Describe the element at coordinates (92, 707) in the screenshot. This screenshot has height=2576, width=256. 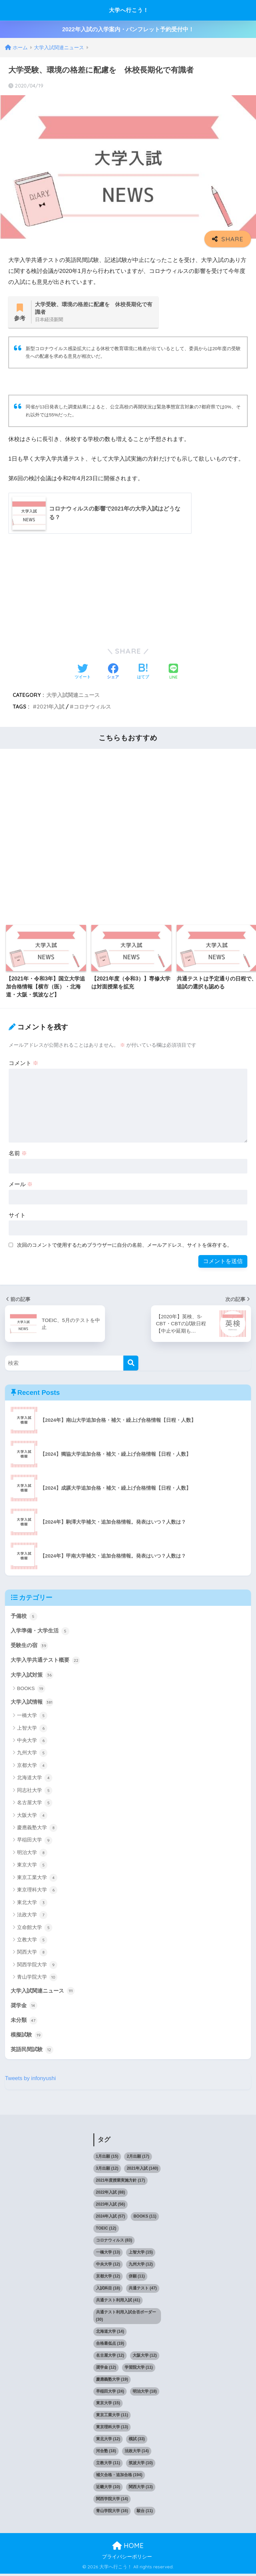
I see `コロナウィルス` at that location.